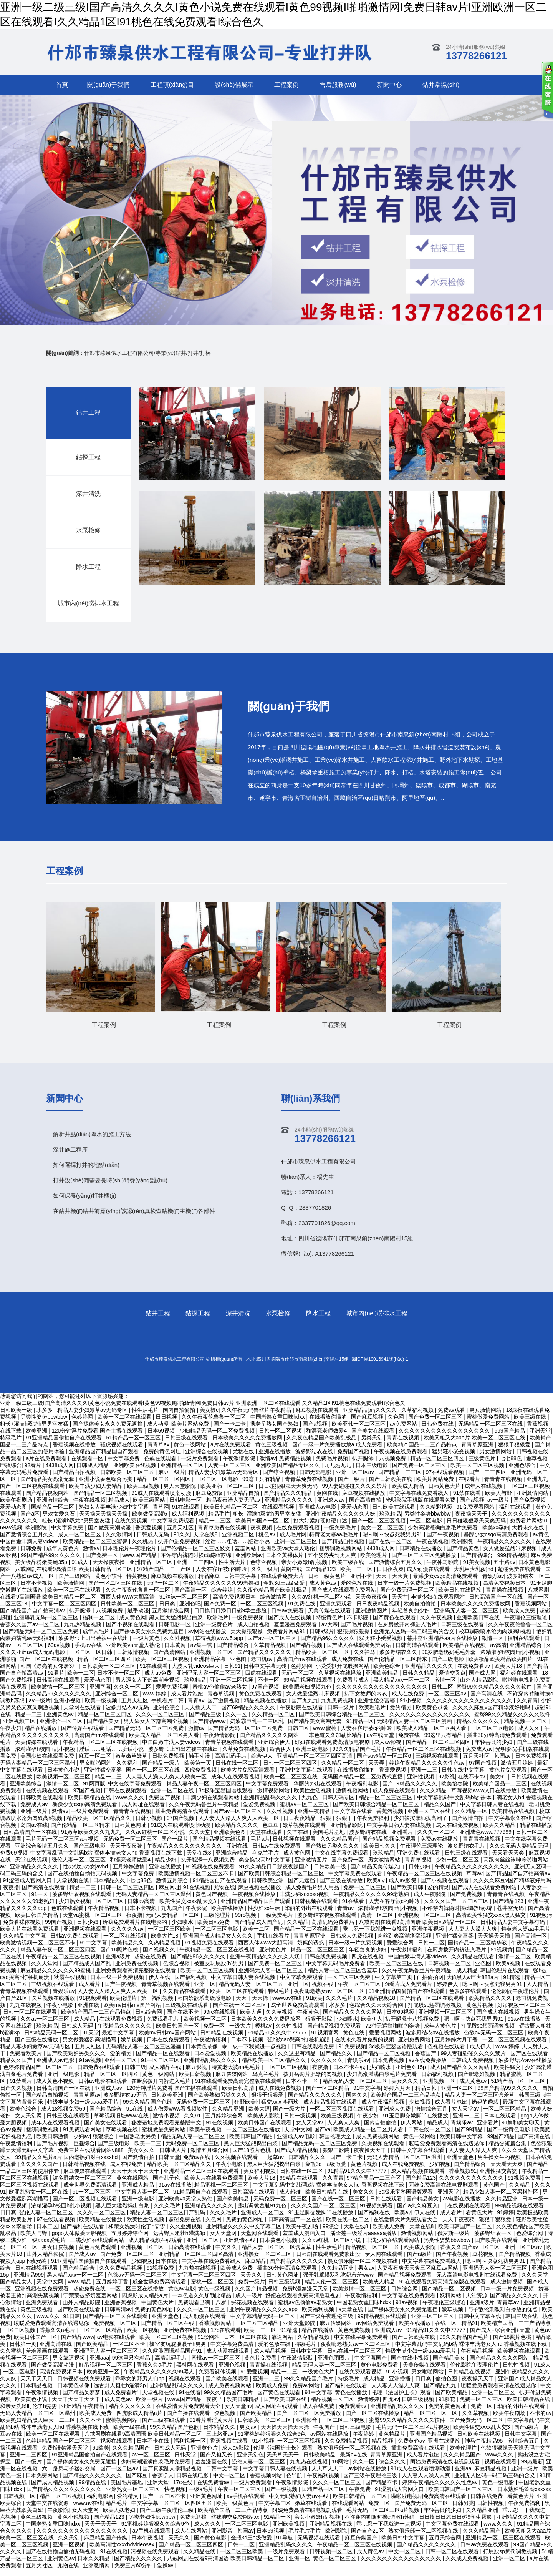  What do you see at coordinates (91, 1659) in the screenshot?
I see `一区二区三区日韩` at bounding box center [91, 1659].